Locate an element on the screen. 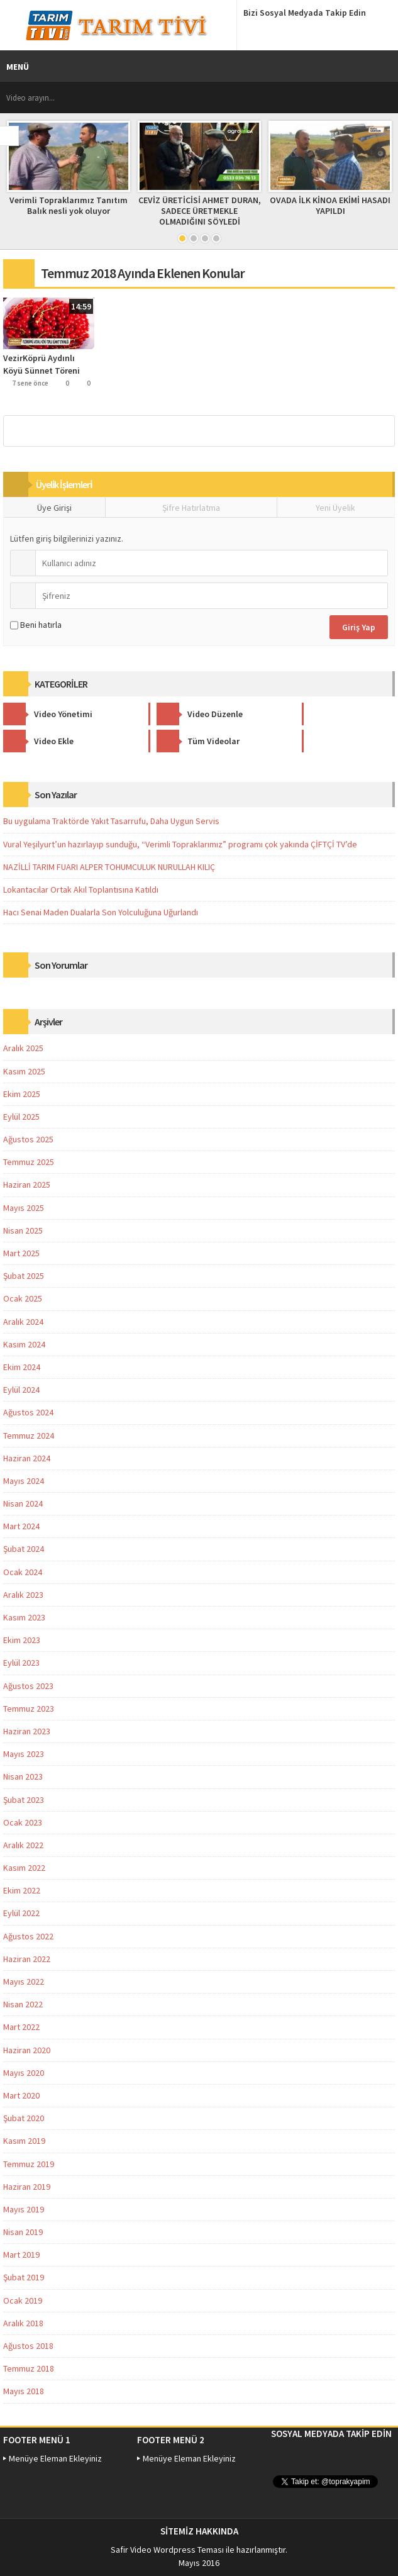 This screenshot has height=2576, width=398. Kasım 2023 is located at coordinates (24, 1617).